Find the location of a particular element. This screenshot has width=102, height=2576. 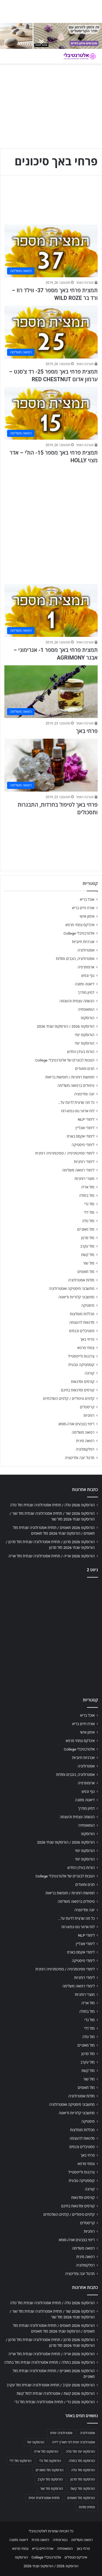

הורוסקופ מזל קשת [הורוסקופ מזל קשת (706 פריטים)] is located at coordinates (82, 2489).